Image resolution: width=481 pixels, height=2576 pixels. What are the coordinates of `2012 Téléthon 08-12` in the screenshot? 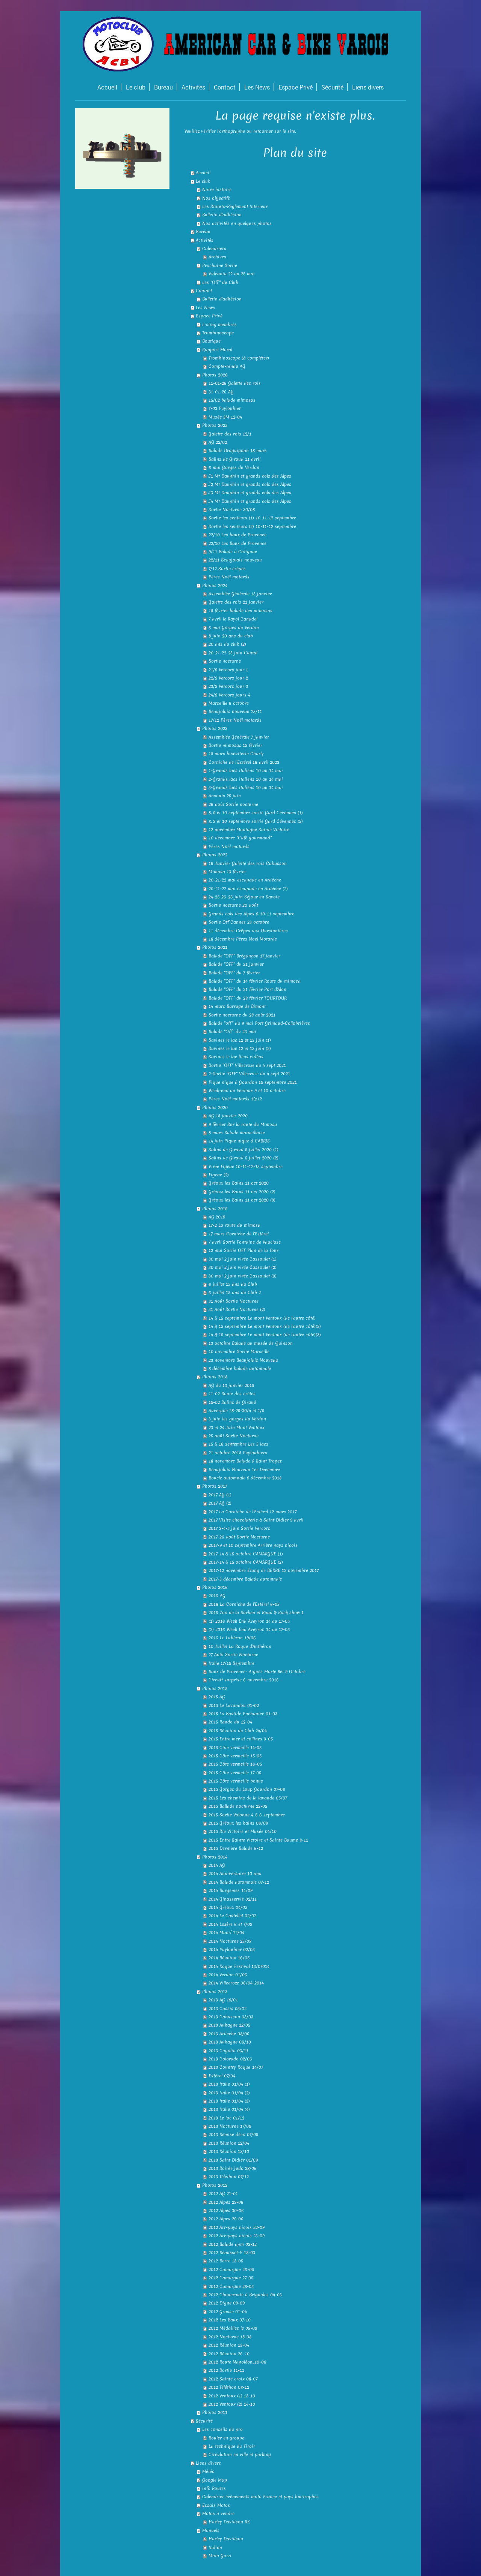 It's located at (229, 2387).